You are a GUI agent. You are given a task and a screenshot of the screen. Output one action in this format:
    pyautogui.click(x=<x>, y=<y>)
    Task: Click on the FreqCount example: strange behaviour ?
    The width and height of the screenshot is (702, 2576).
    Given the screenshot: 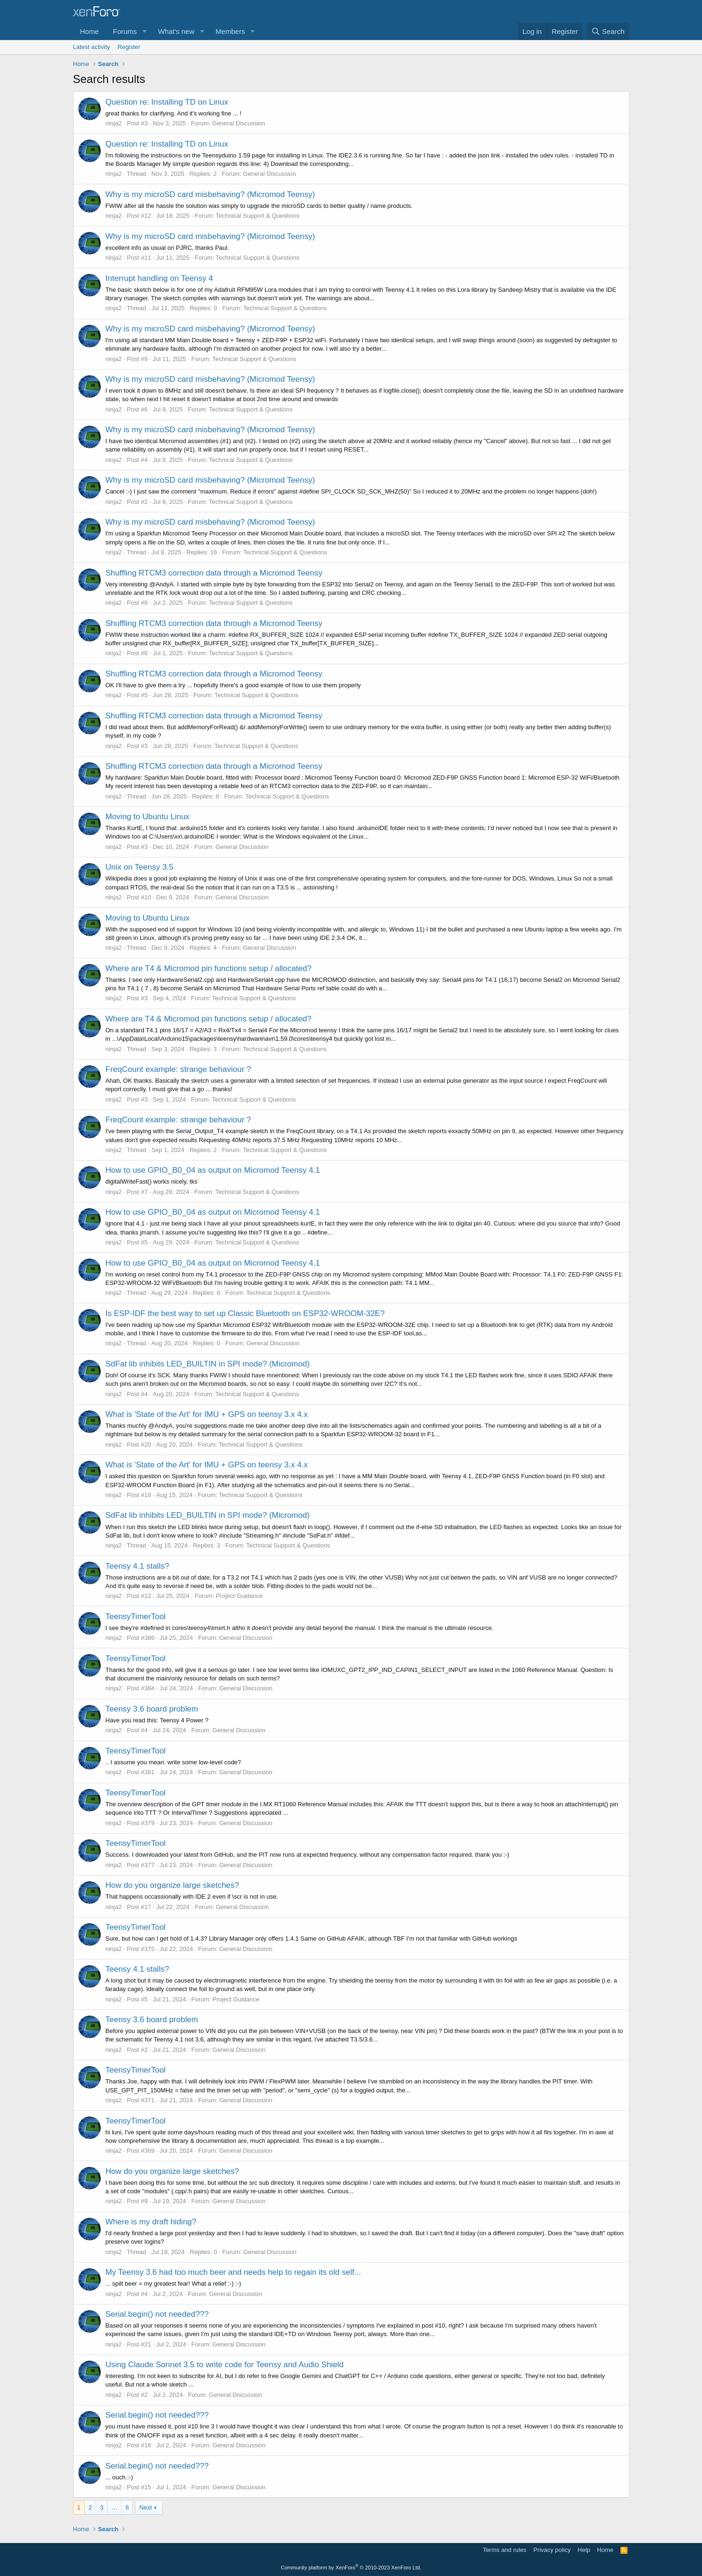 What is the action you would take?
    pyautogui.click(x=178, y=1069)
    